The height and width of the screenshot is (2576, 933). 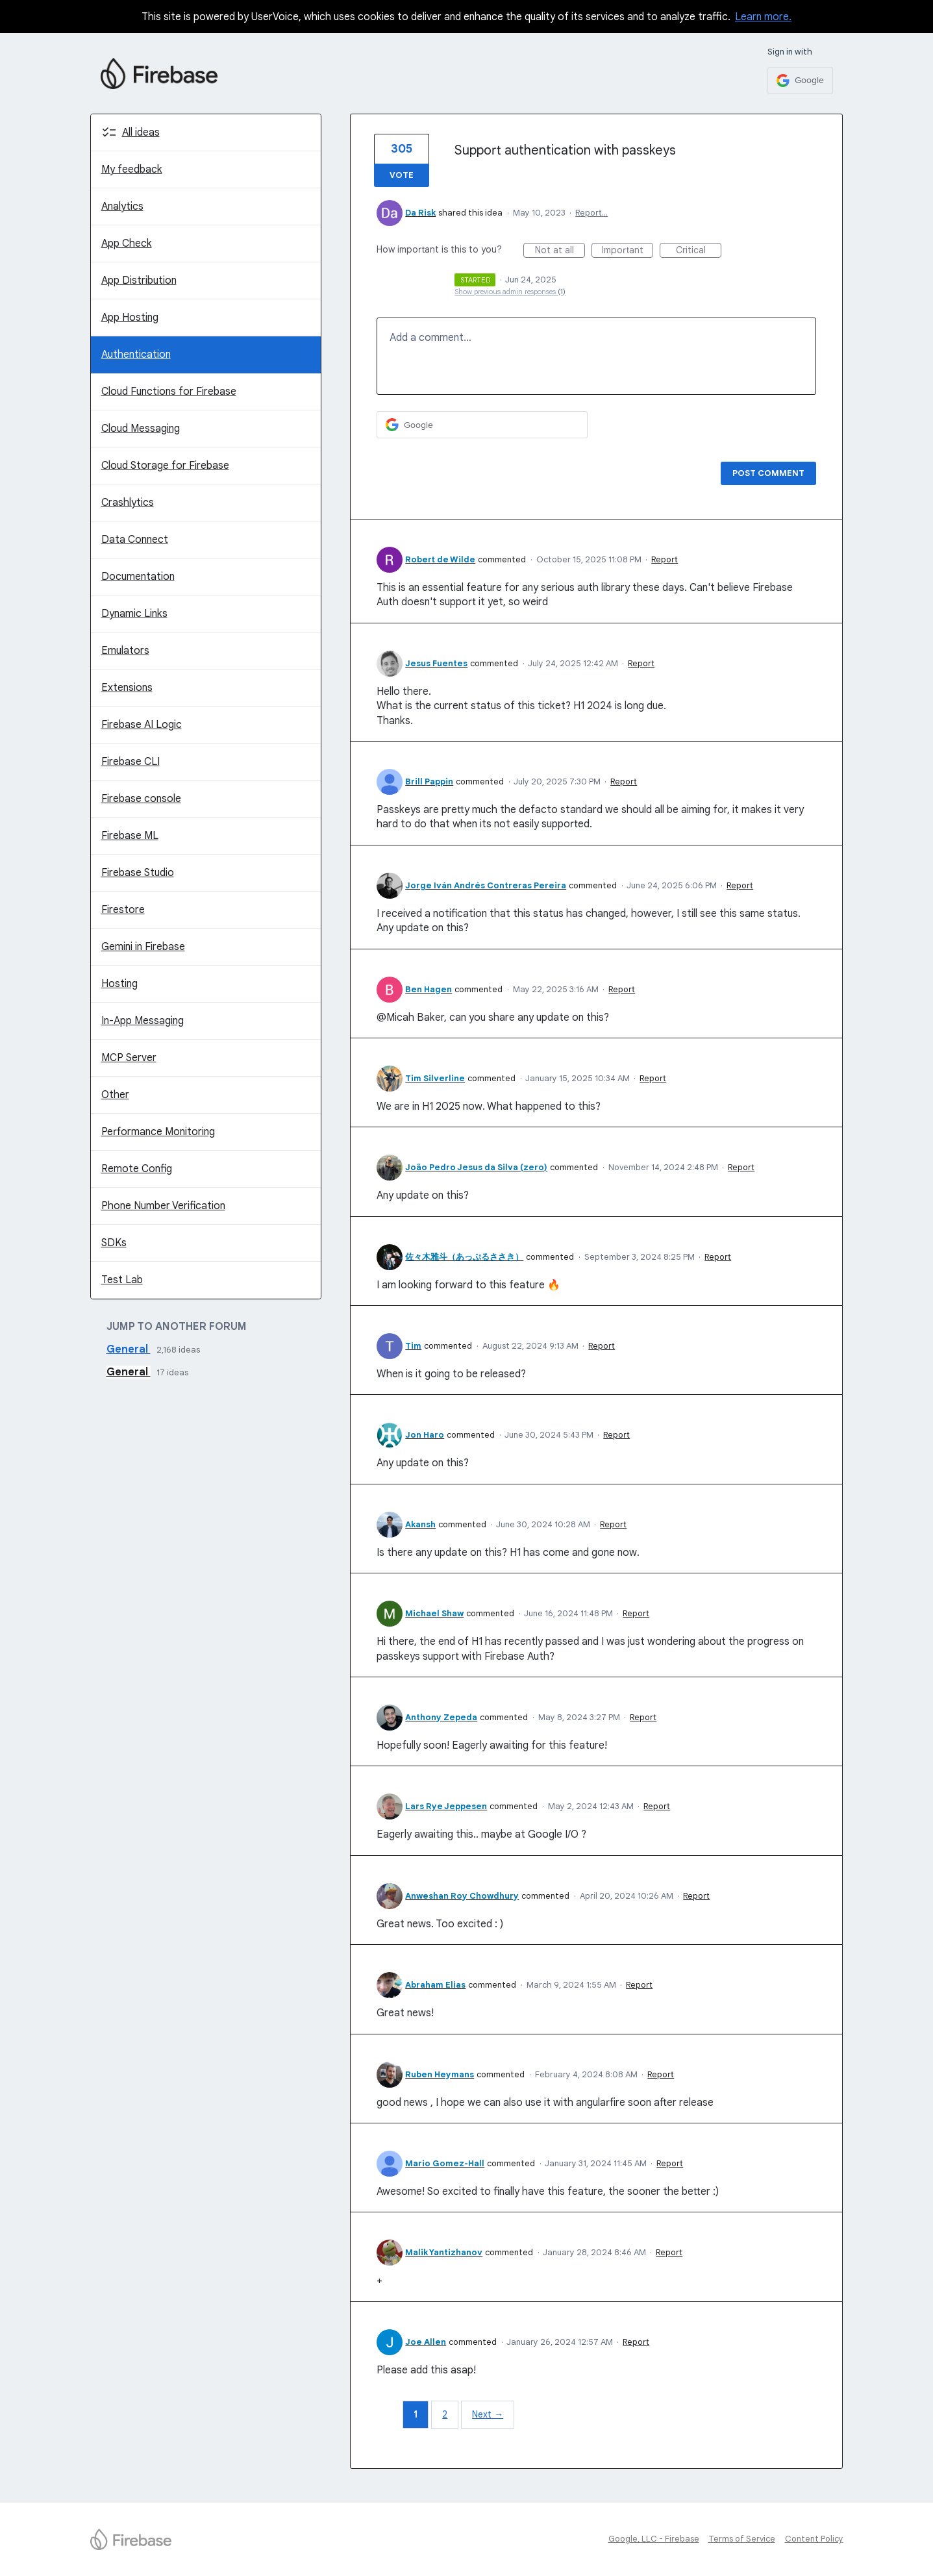 I want to click on Gemini in Firebase, so click(x=143, y=946).